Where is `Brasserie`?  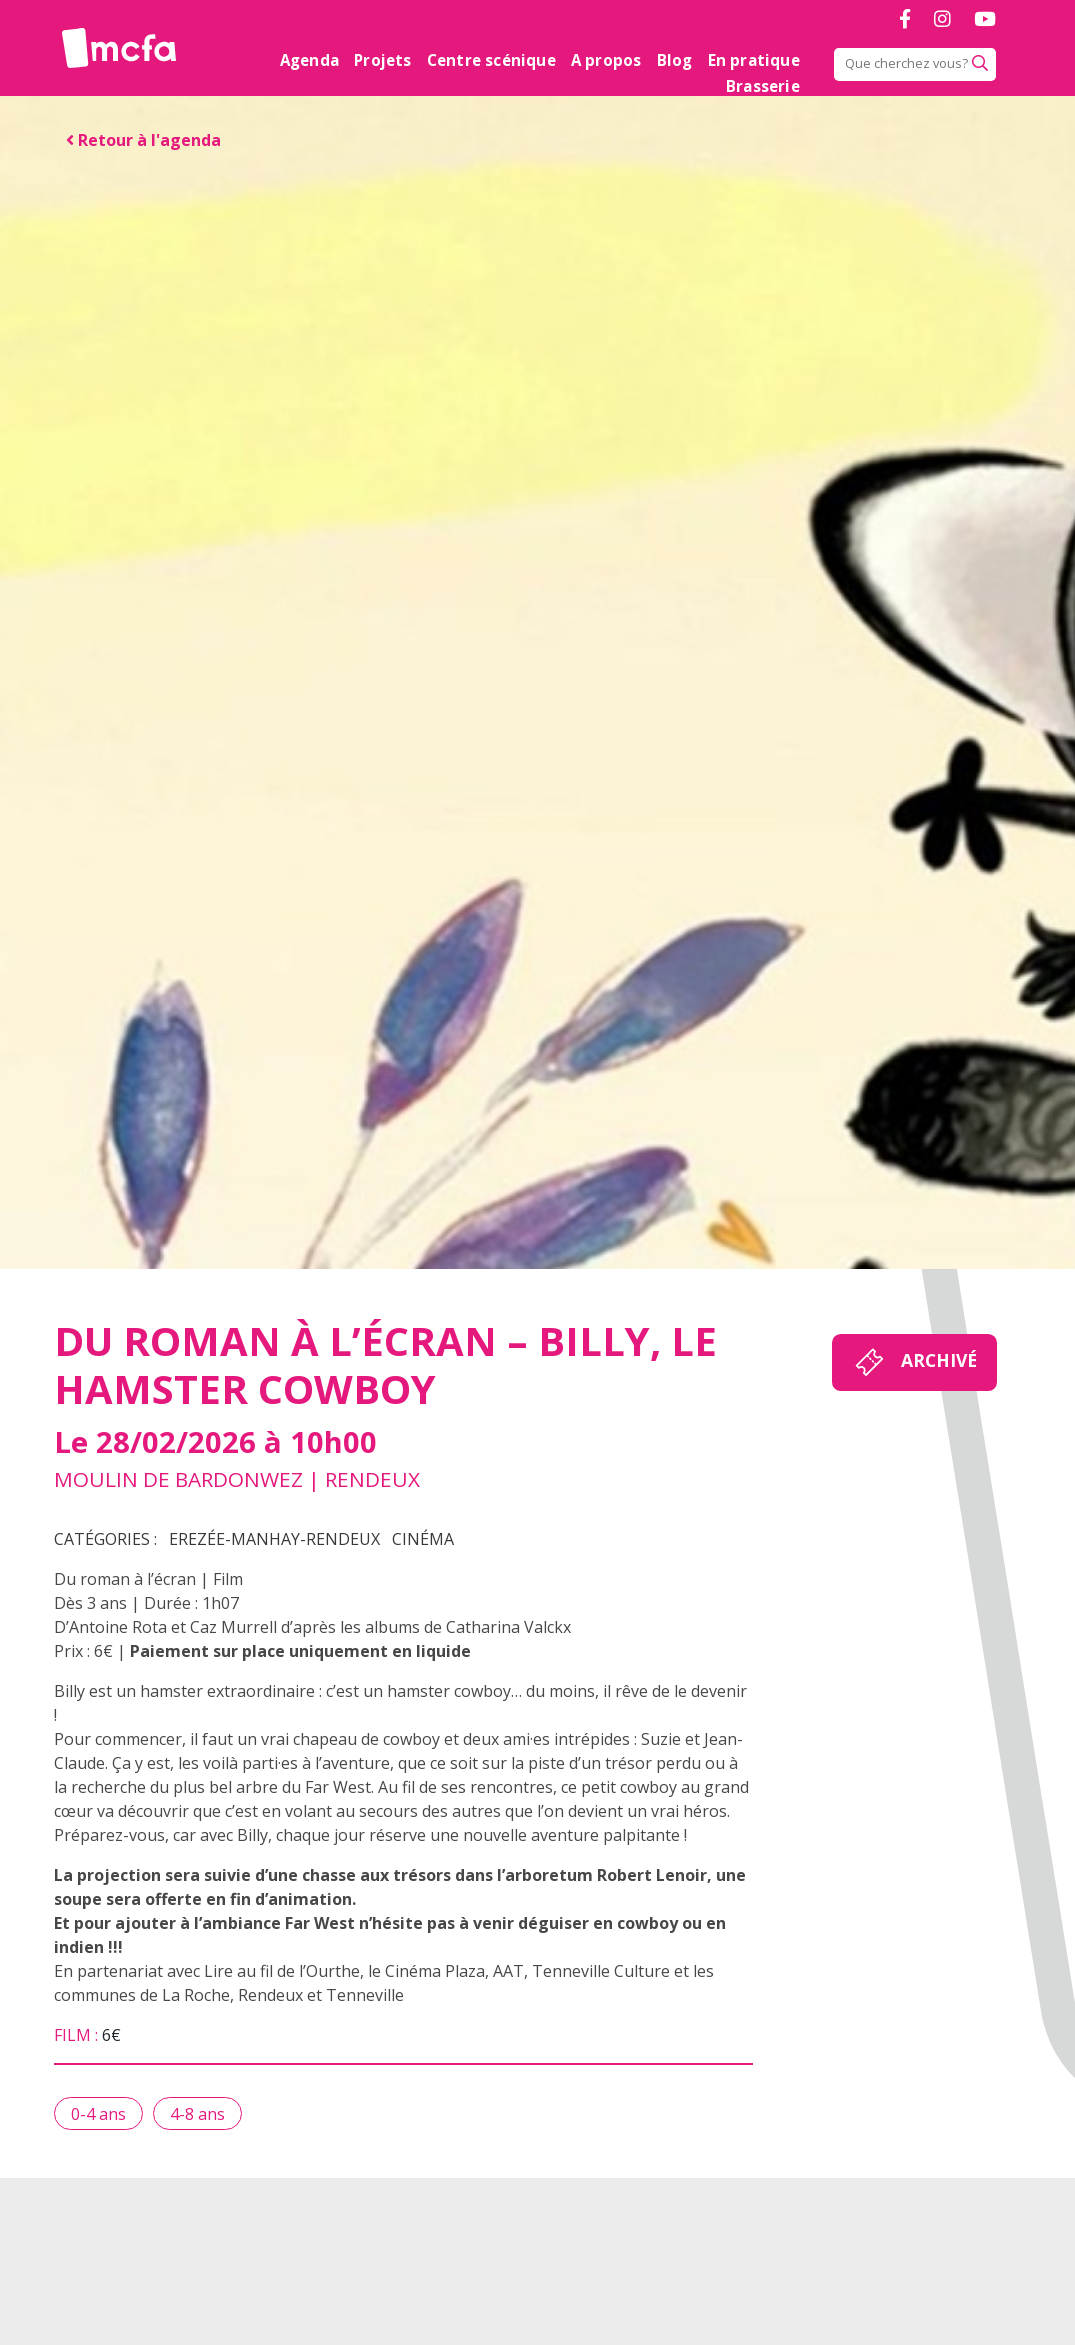 Brasserie is located at coordinates (763, 86).